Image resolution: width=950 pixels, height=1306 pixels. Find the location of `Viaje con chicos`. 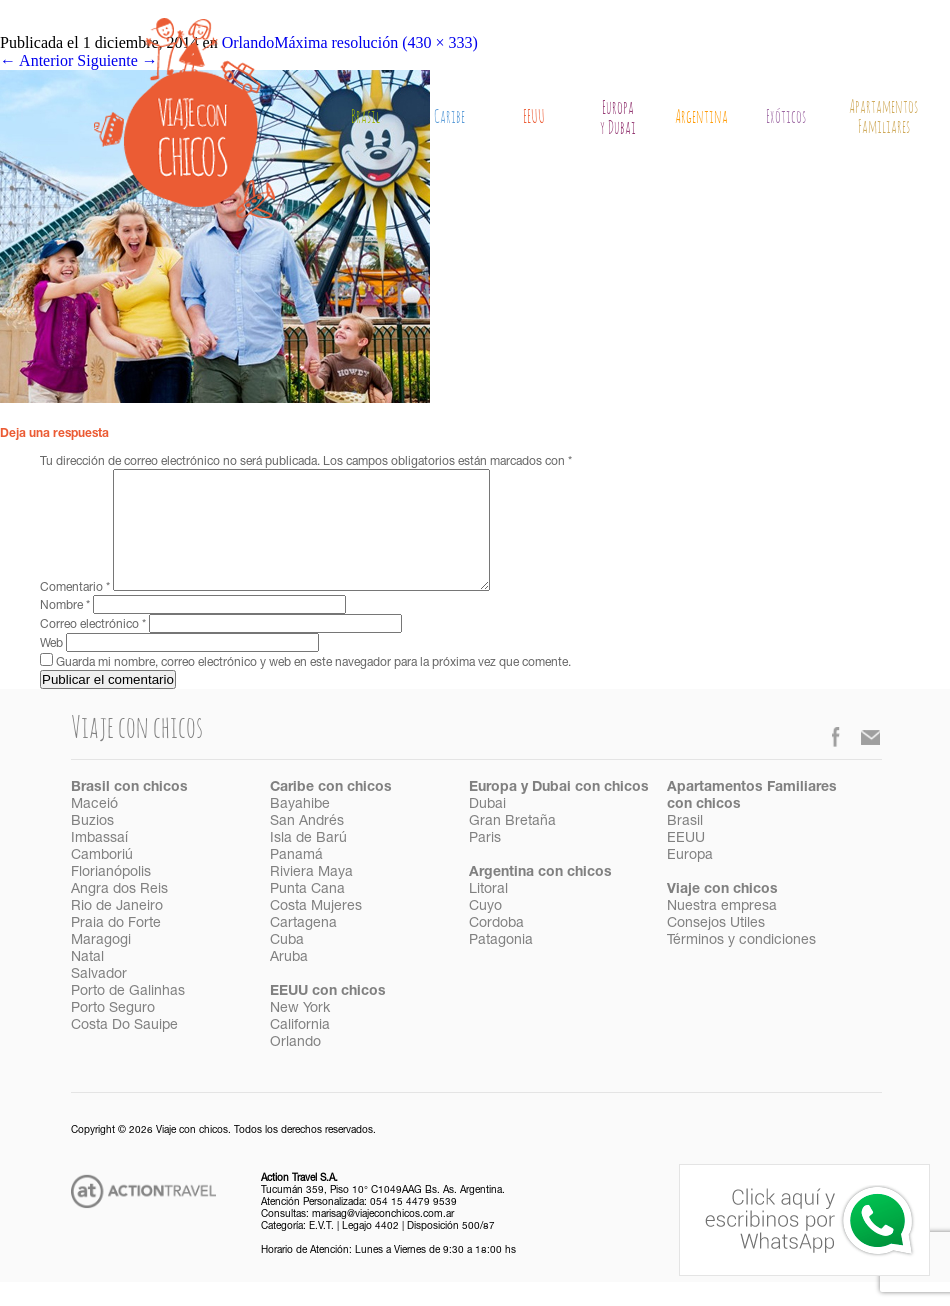

Viaje con chicos is located at coordinates (722, 914).